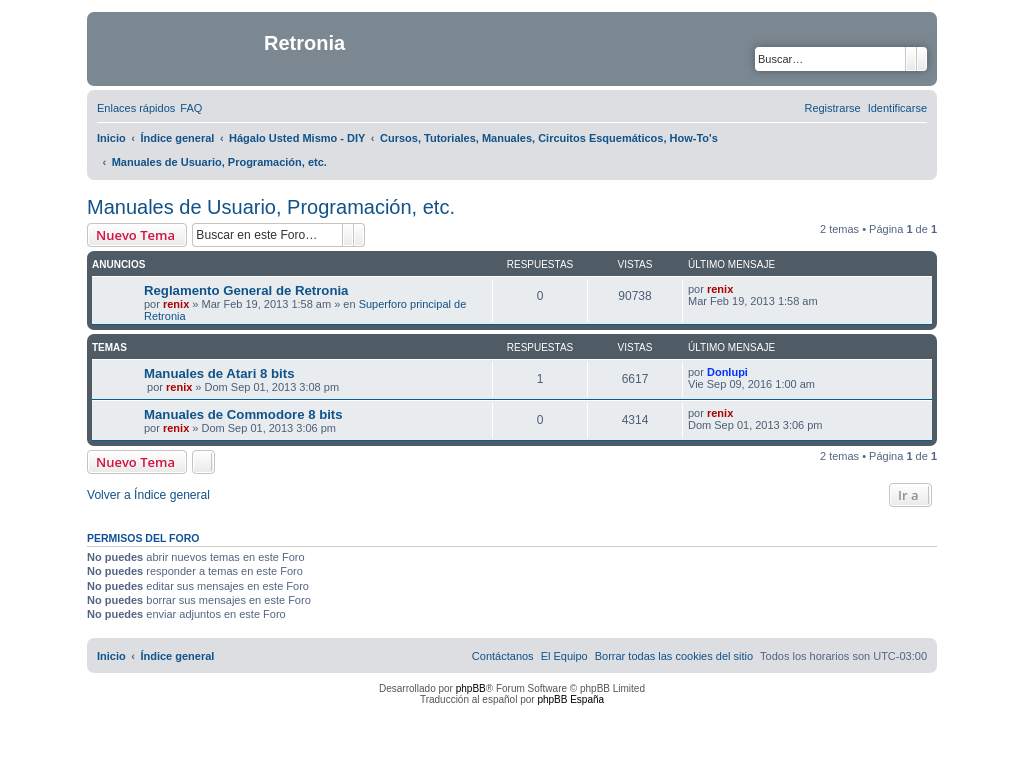 The image size is (1024, 757). I want to click on phpBB, so click(471, 688).